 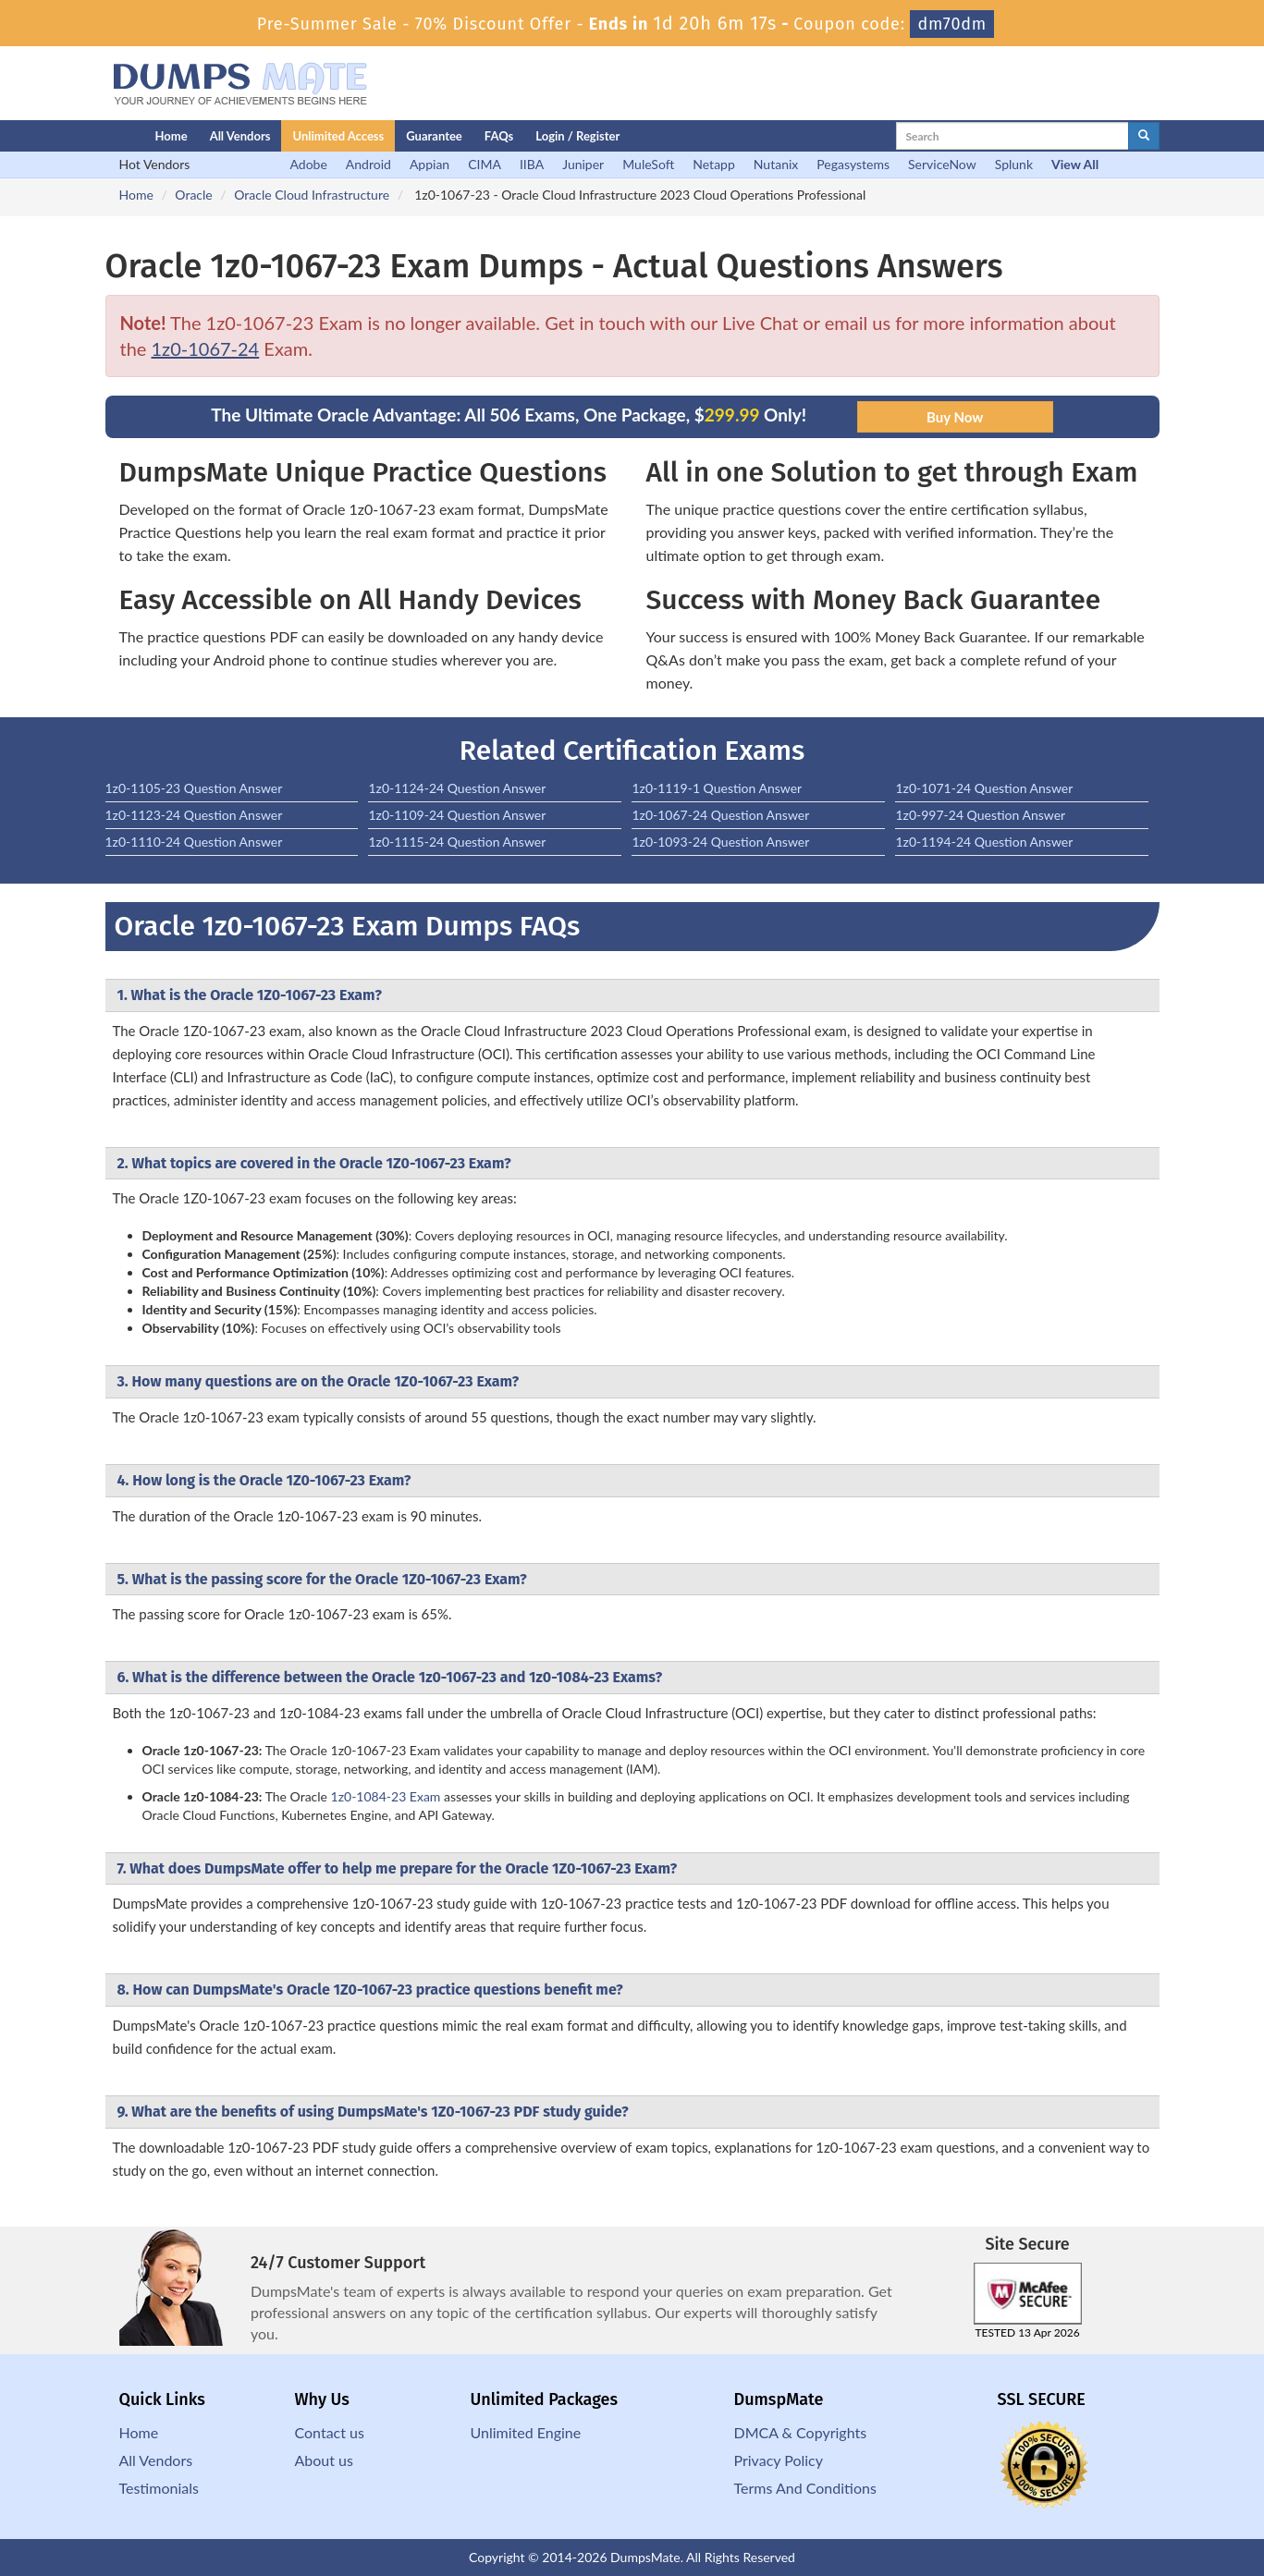 What do you see at coordinates (171, 135) in the screenshot?
I see `Home` at bounding box center [171, 135].